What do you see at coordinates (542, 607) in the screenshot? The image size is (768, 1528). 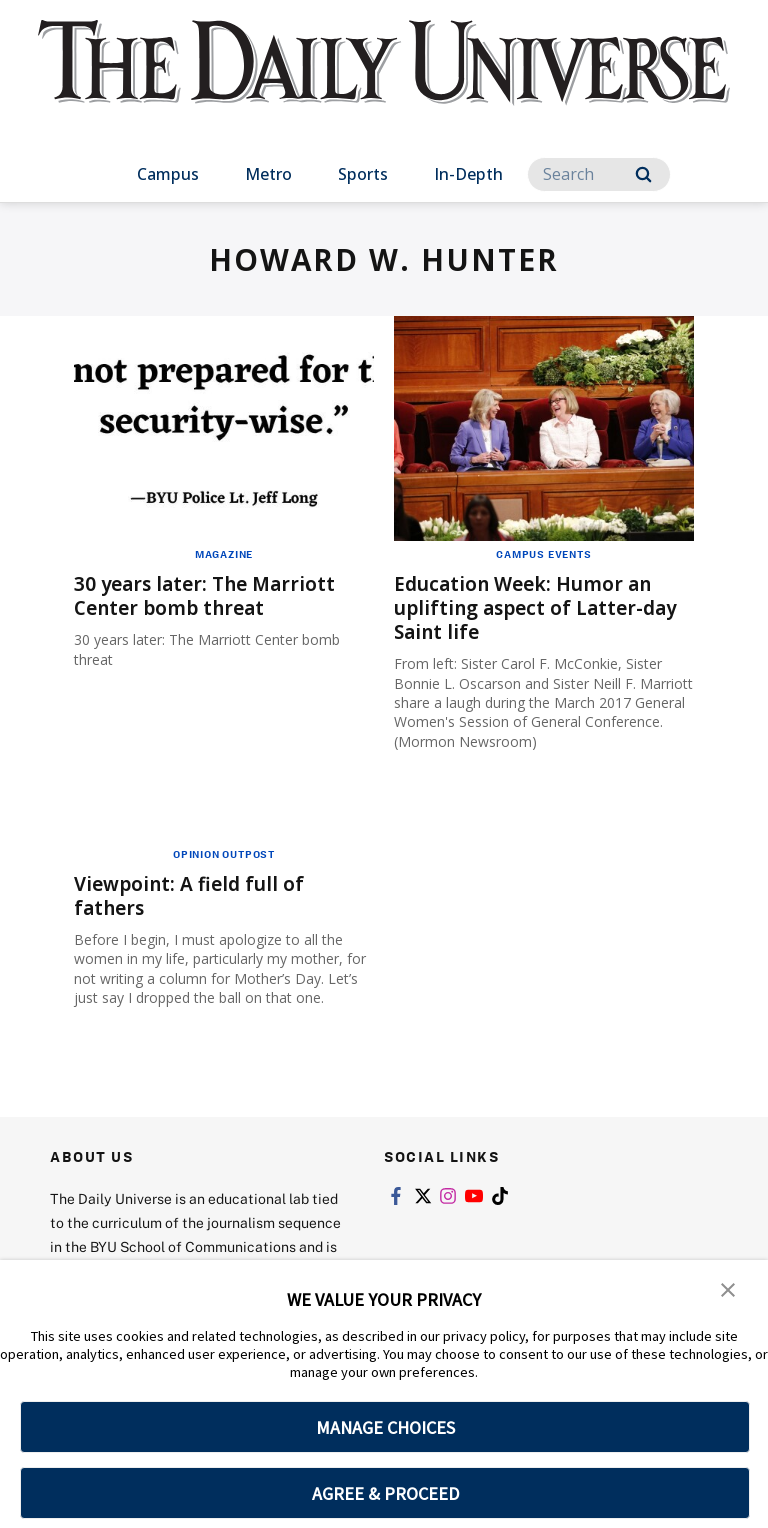 I see `Education Week: Humor an uplifting aspect of Latter-day Saint life` at bounding box center [542, 607].